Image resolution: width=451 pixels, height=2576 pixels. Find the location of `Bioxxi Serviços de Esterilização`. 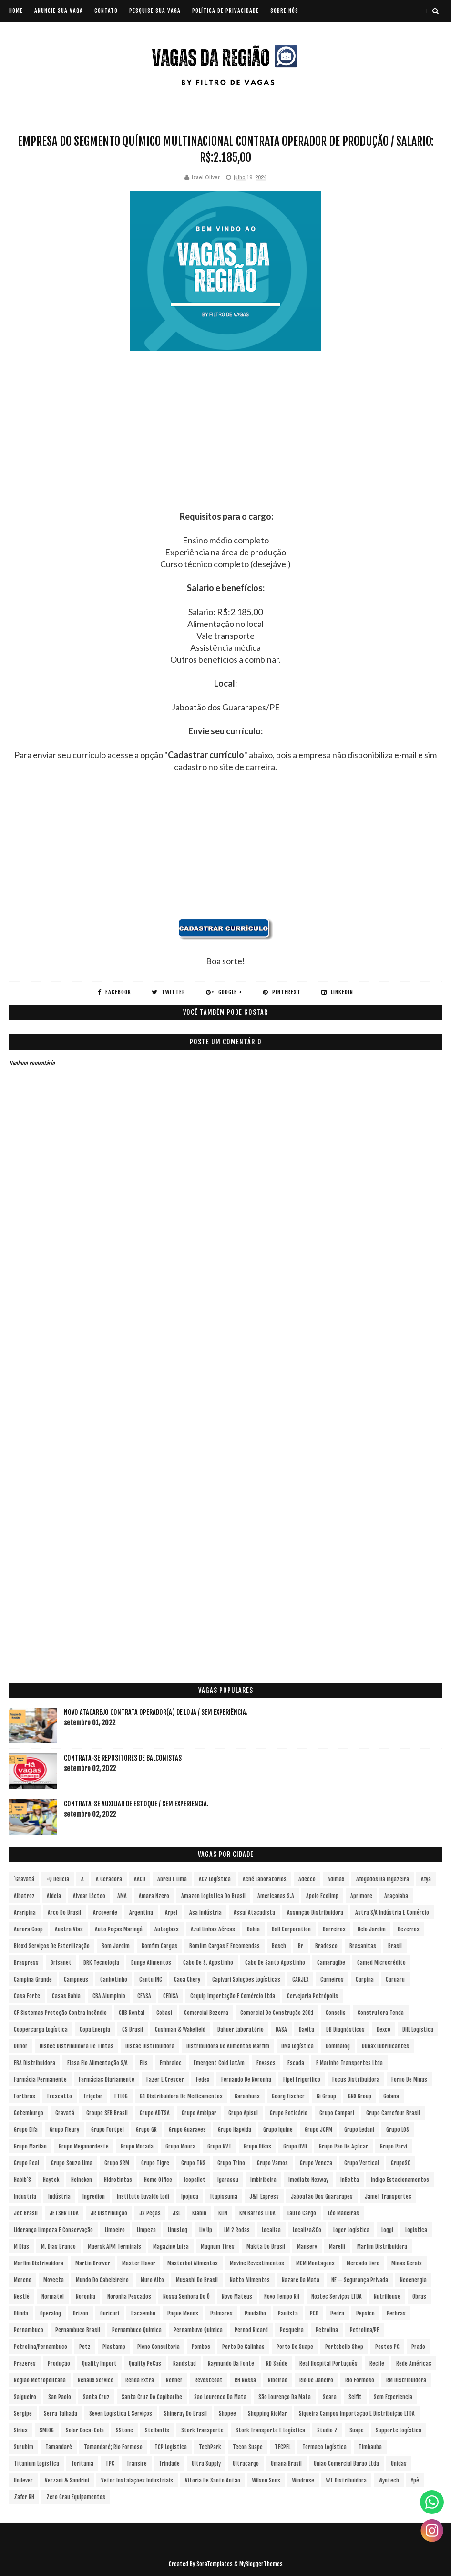

Bioxxi Serviços de Esterilização is located at coordinates (52, 1946).